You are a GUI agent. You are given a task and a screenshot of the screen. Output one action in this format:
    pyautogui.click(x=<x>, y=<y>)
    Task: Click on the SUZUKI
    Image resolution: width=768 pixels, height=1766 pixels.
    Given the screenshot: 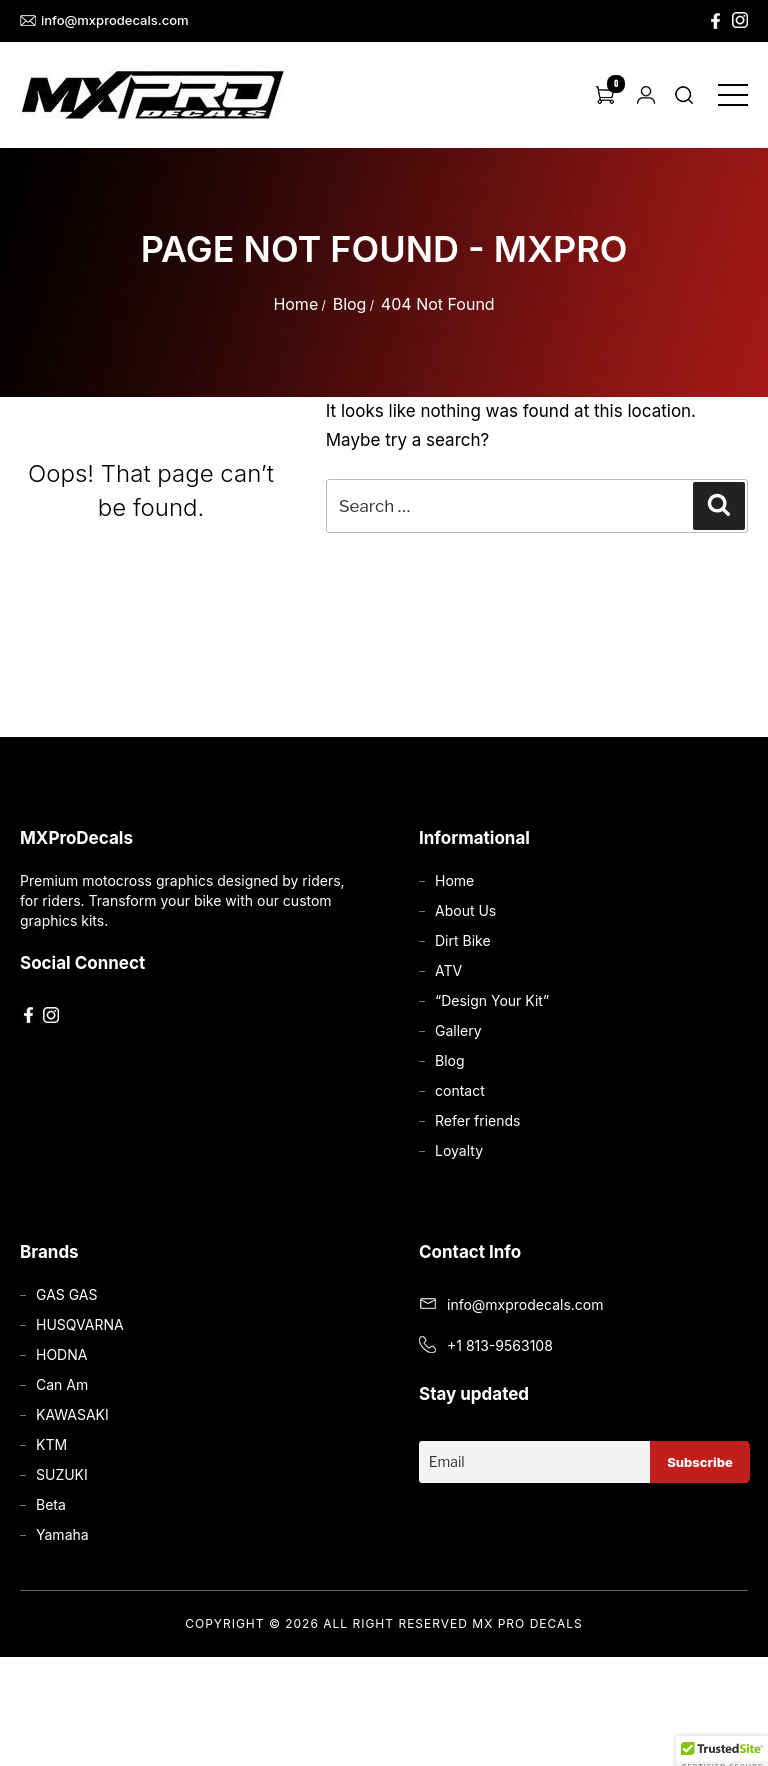 What is the action you would take?
    pyautogui.click(x=62, y=1474)
    